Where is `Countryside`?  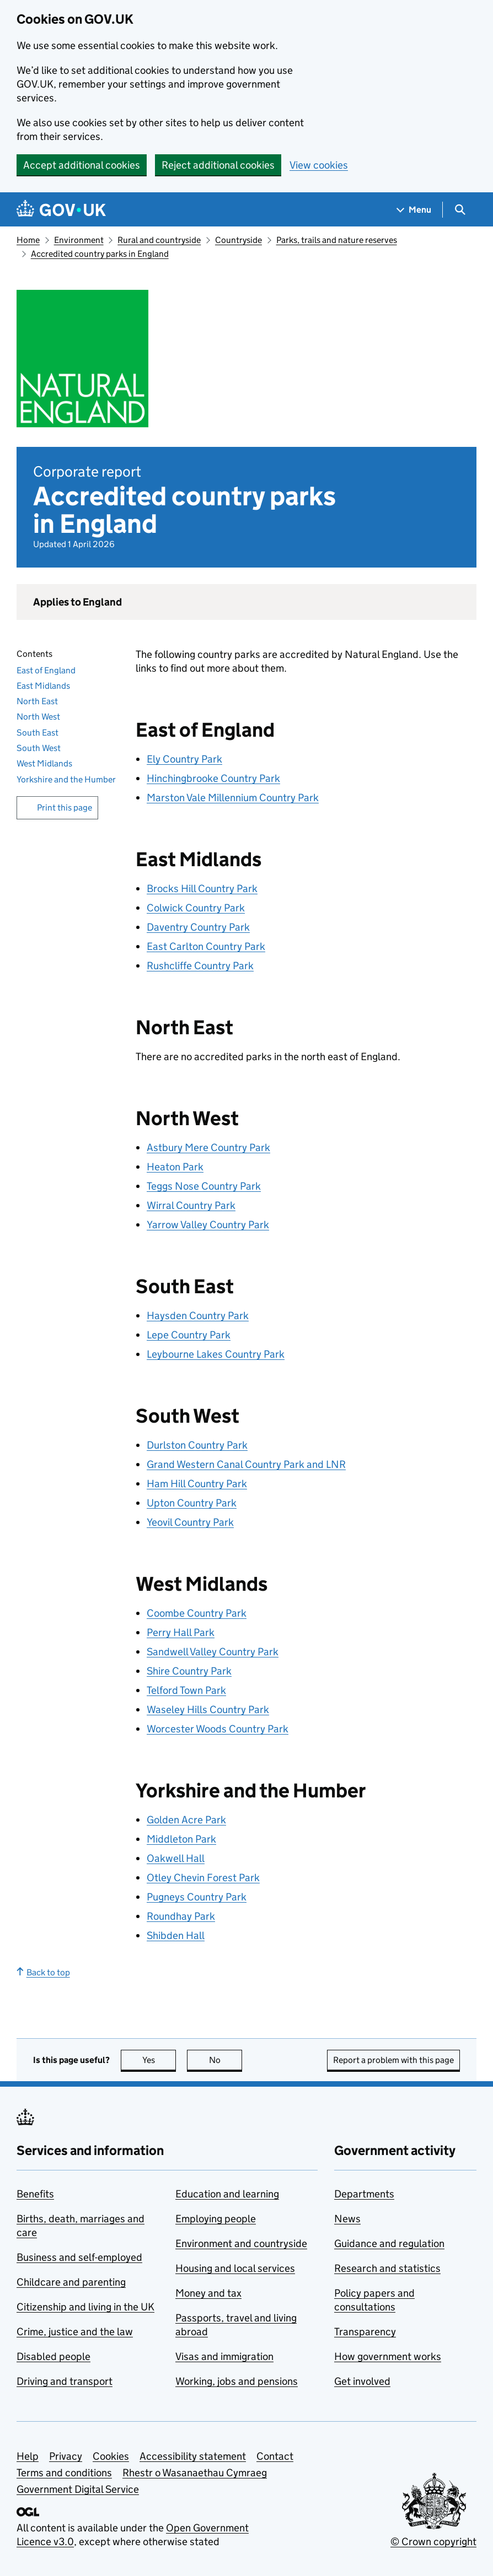 Countryside is located at coordinates (238, 240).